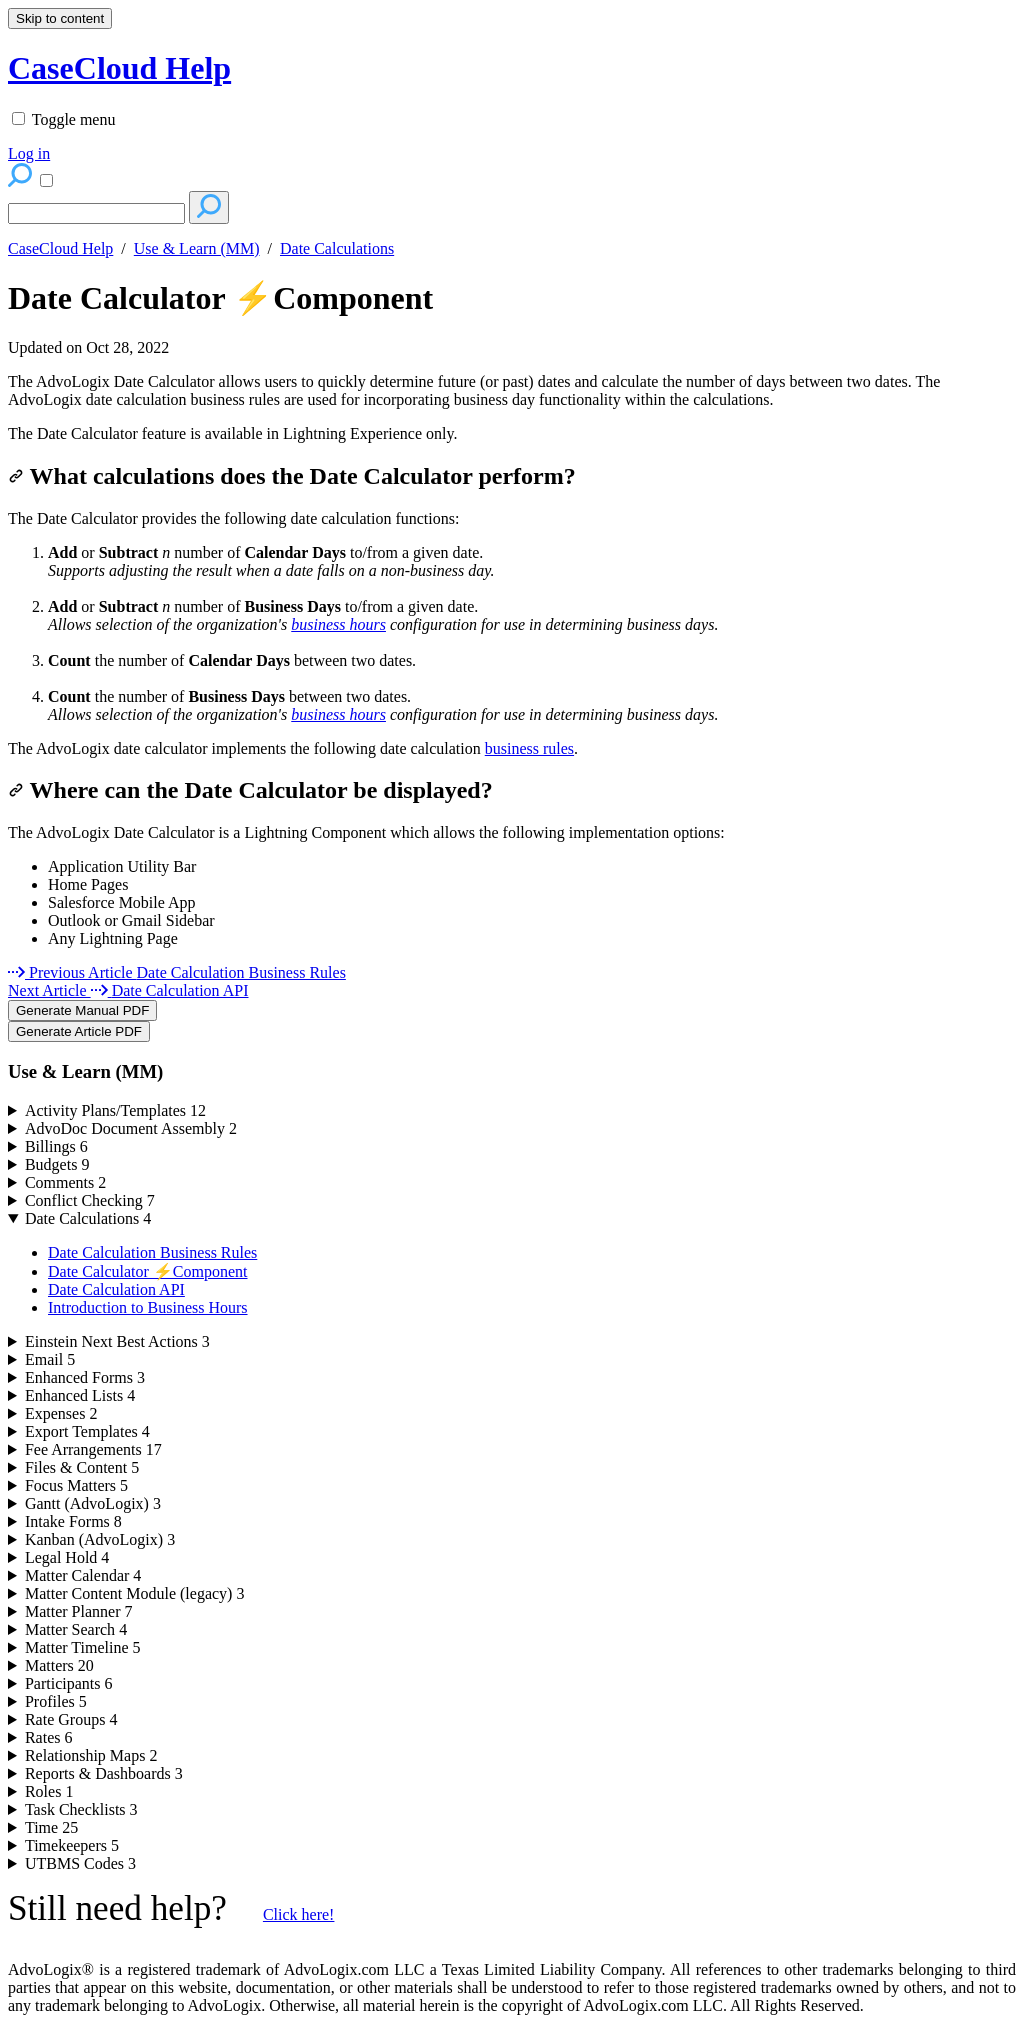 The image size is (1024, 2023). What do you see at coordinates (81, 1809) in the screenshot?
I see `Task Checklists` at bounding box center [81, 1809].